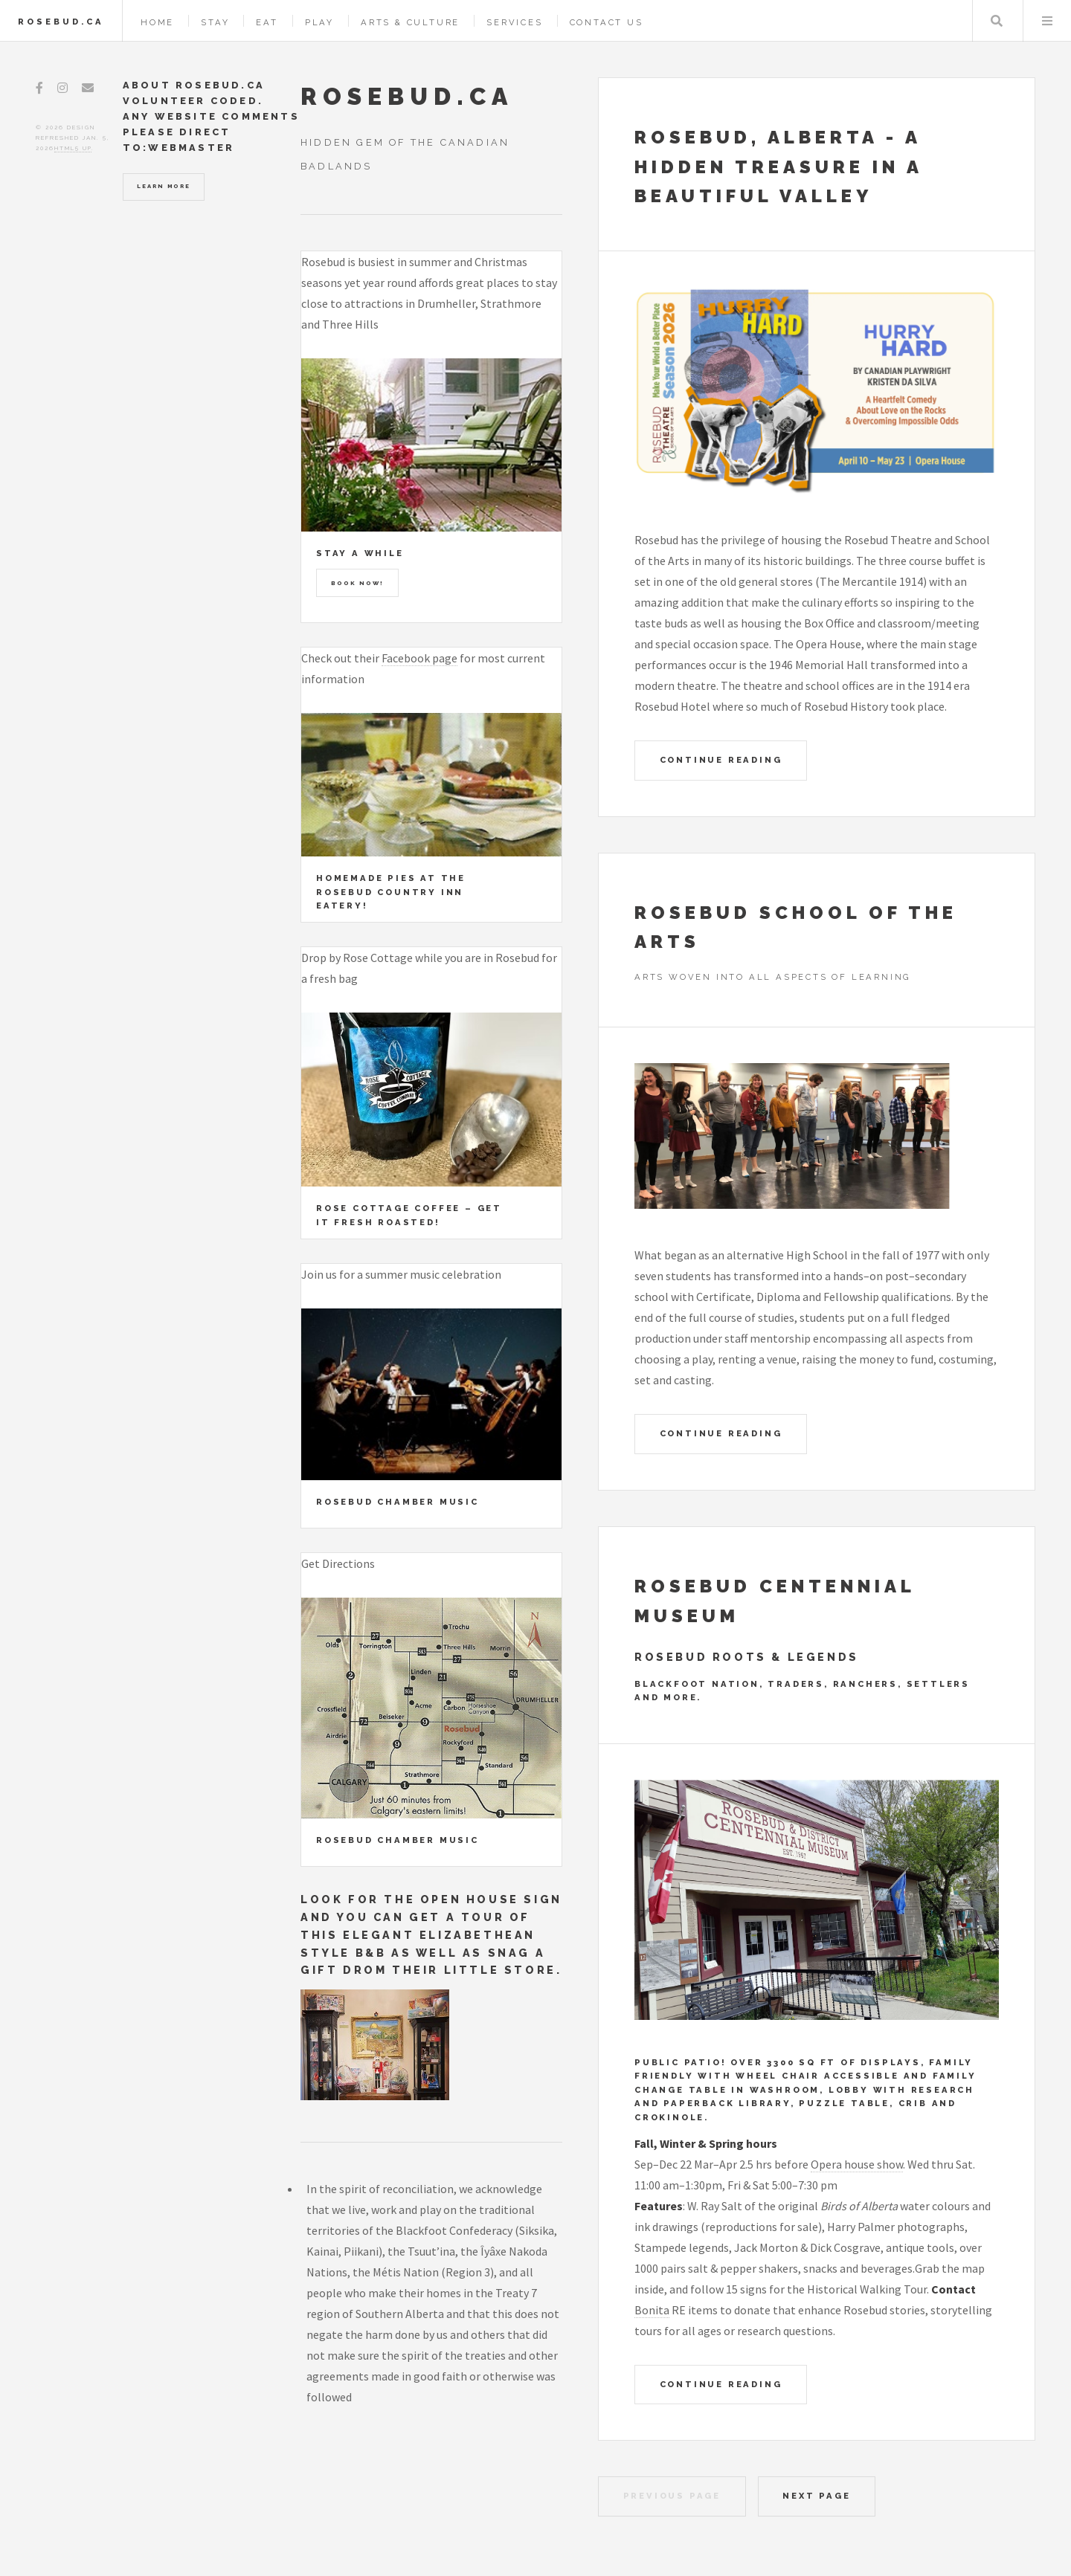 The image size is (1071, 2576). Describe the element at coordinates (996, 21) in the screenshot. I see `Search` at that location.